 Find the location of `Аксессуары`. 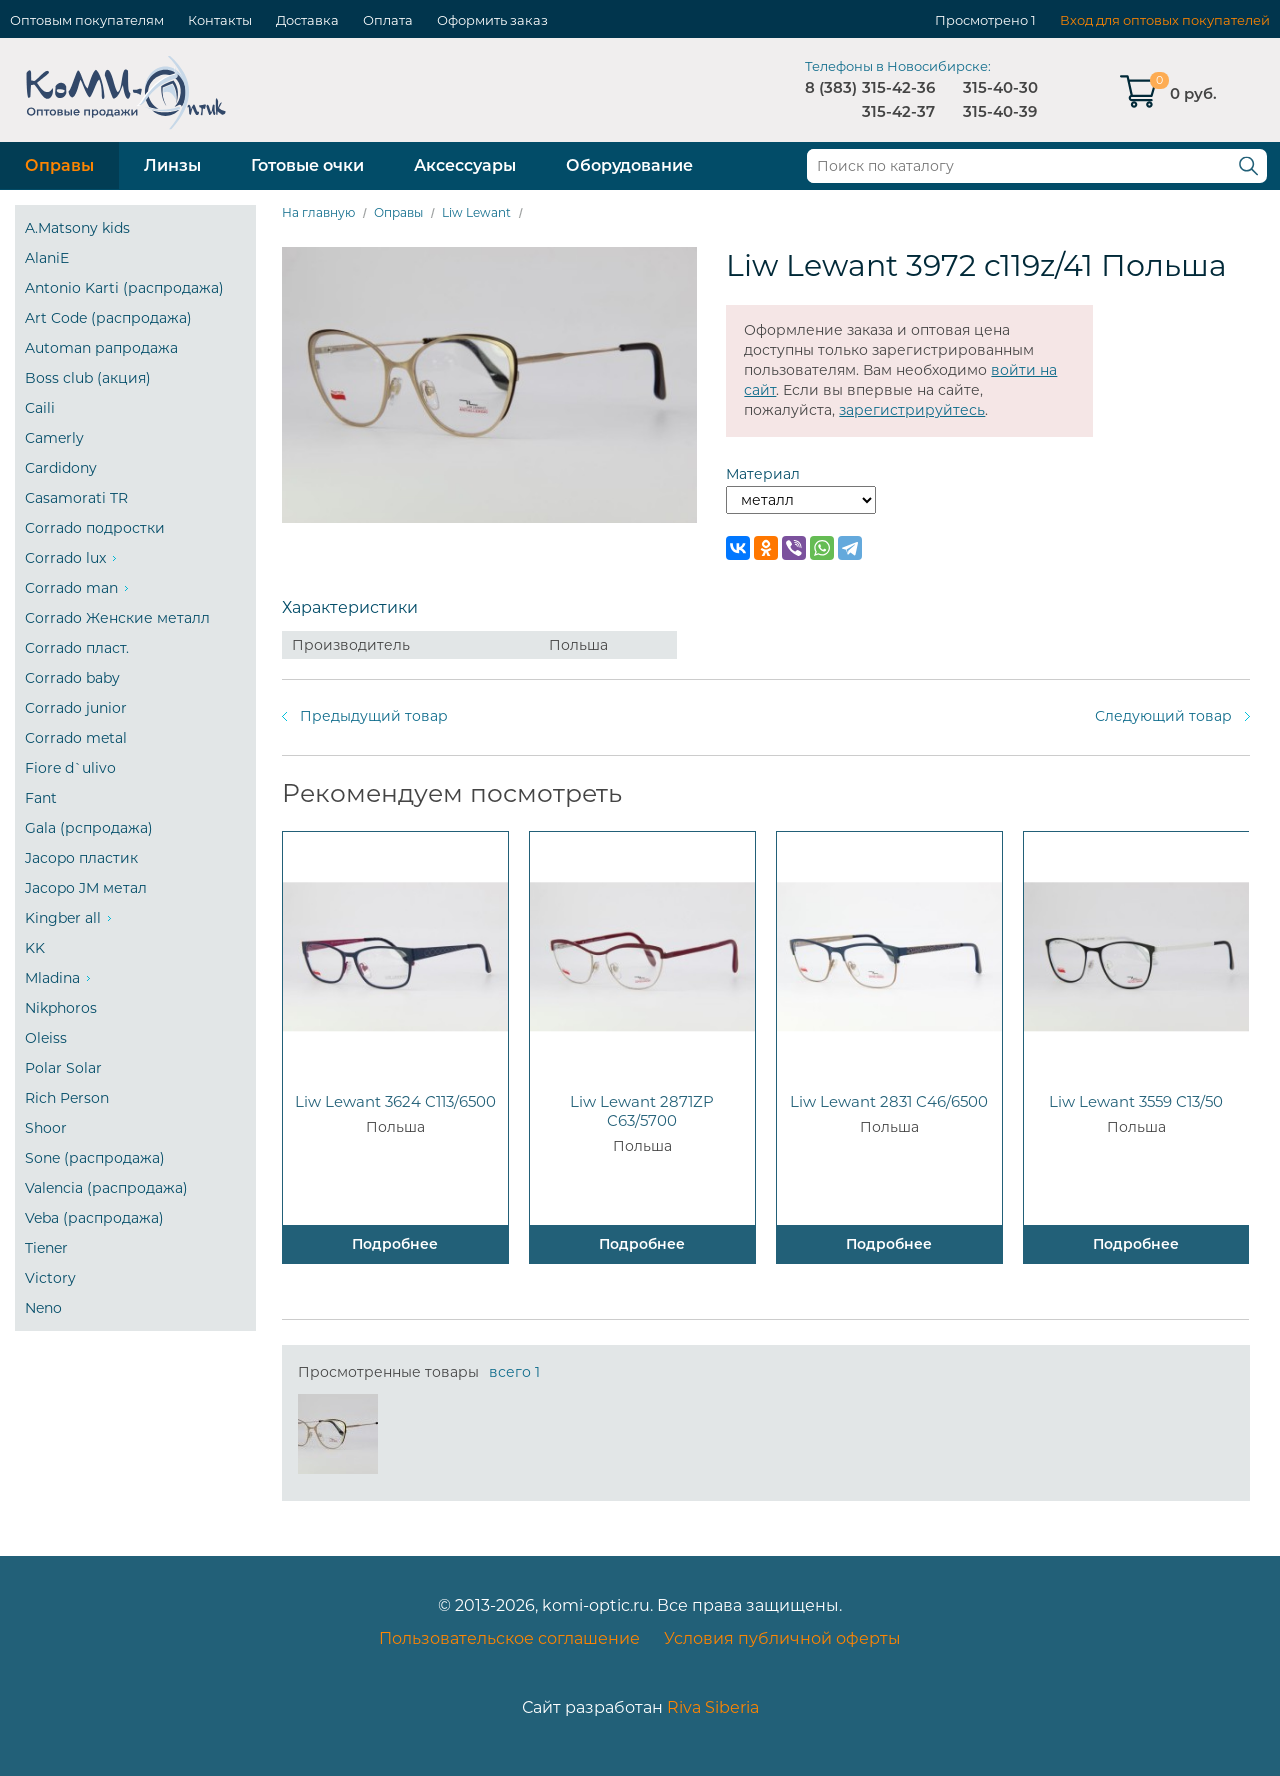

Аксессуары is located at coordinates (465, 165).